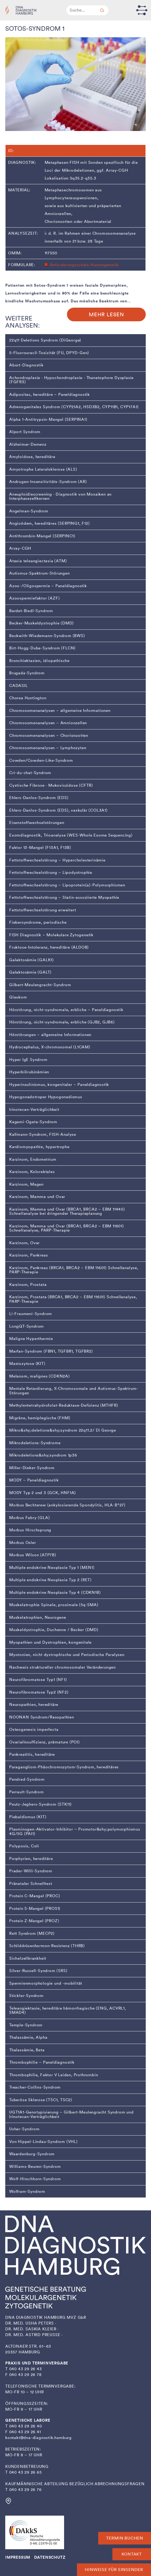 This screenshot has width=151, height=2576. Describe the element at coordinates (30, 1530) in the screenshot. I see `Morbus Hirschsprung` at that location.